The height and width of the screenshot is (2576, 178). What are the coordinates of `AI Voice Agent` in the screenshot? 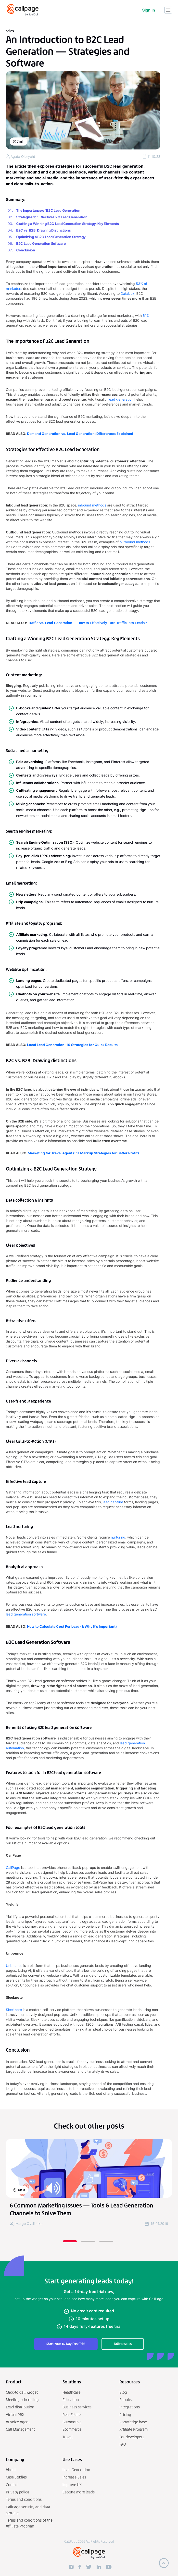 It's located at (18, 2422).